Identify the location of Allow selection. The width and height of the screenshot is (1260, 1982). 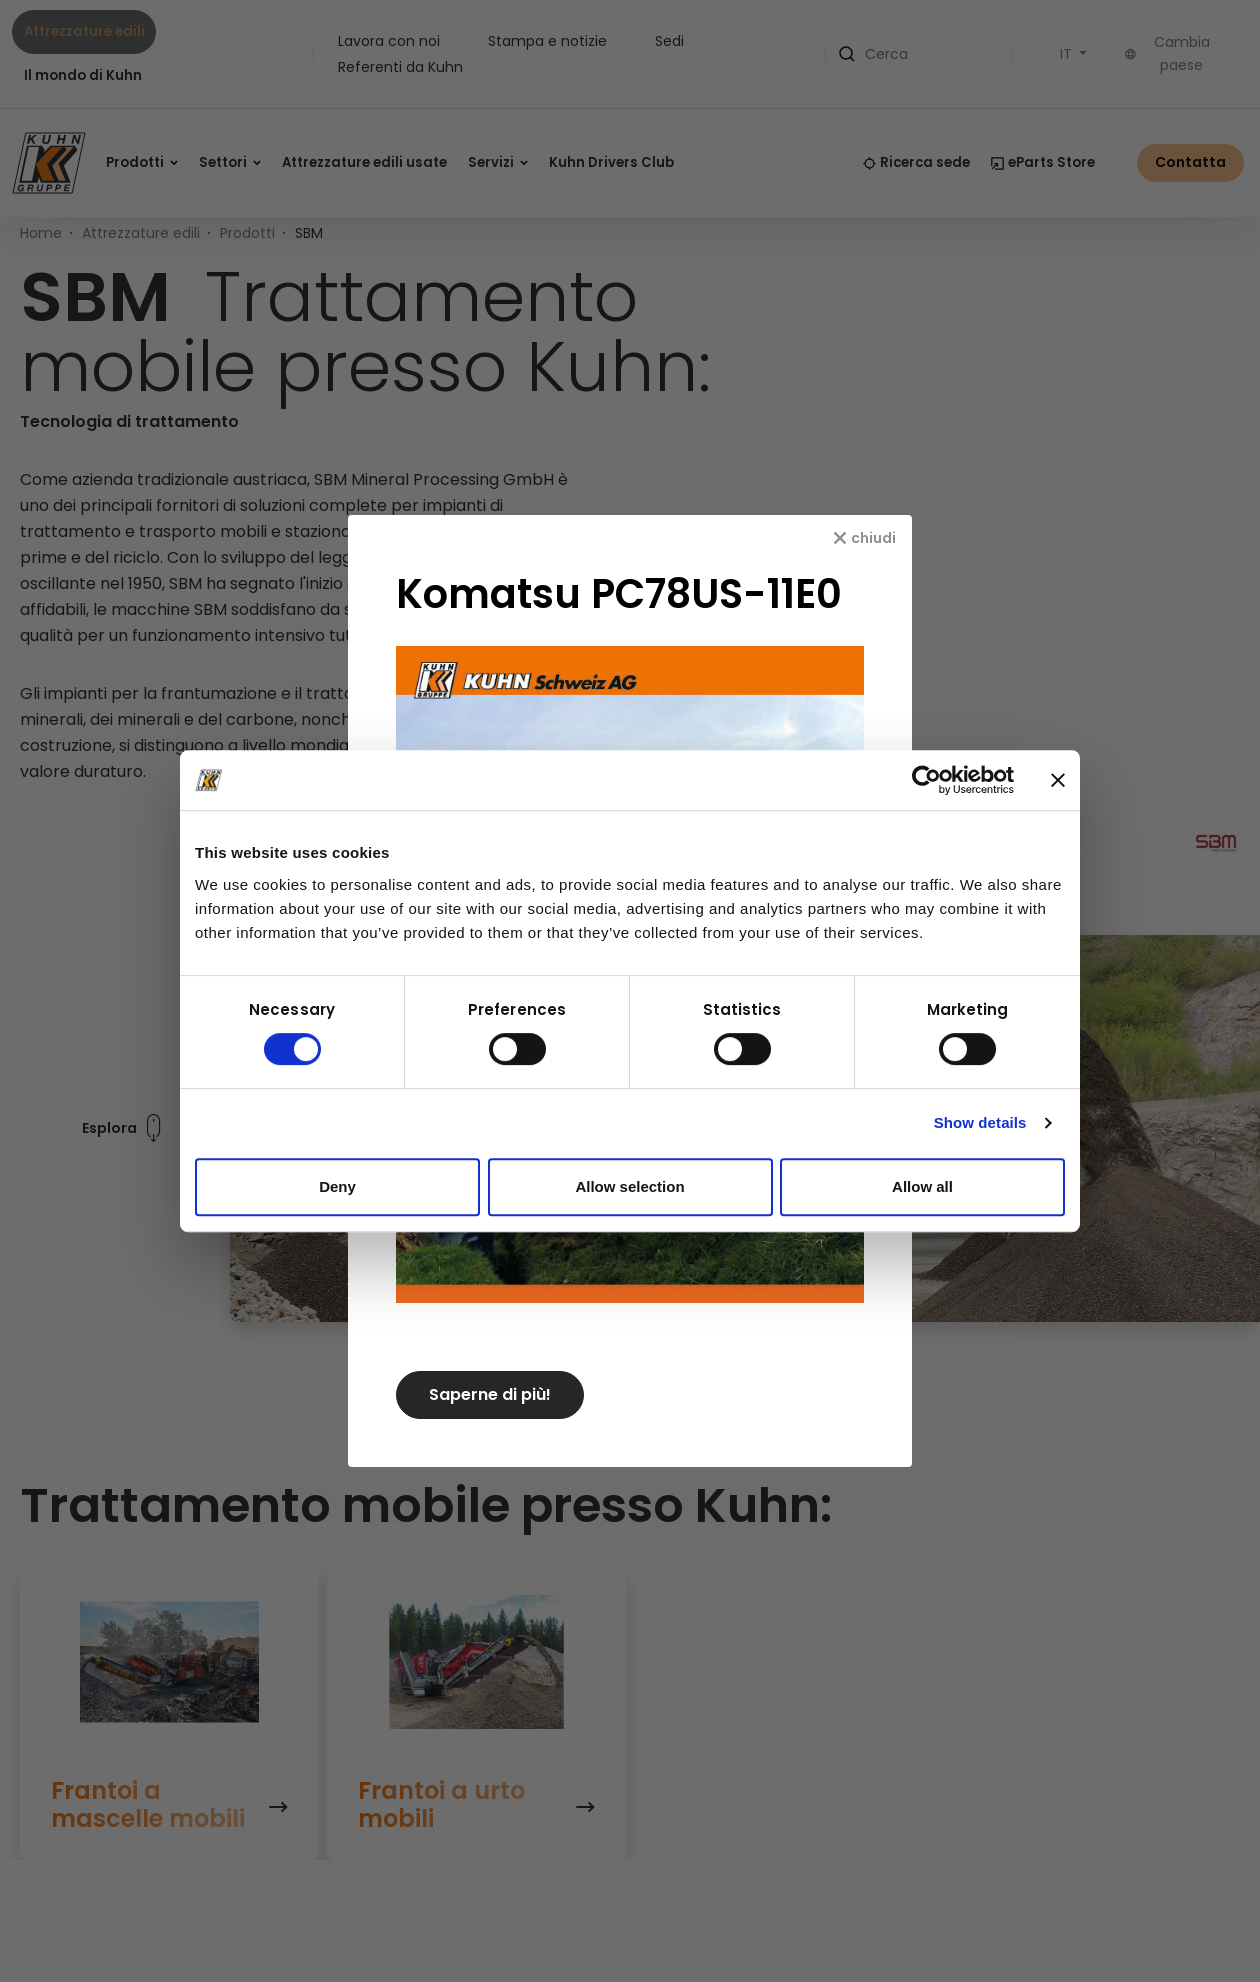
(629, 1186).